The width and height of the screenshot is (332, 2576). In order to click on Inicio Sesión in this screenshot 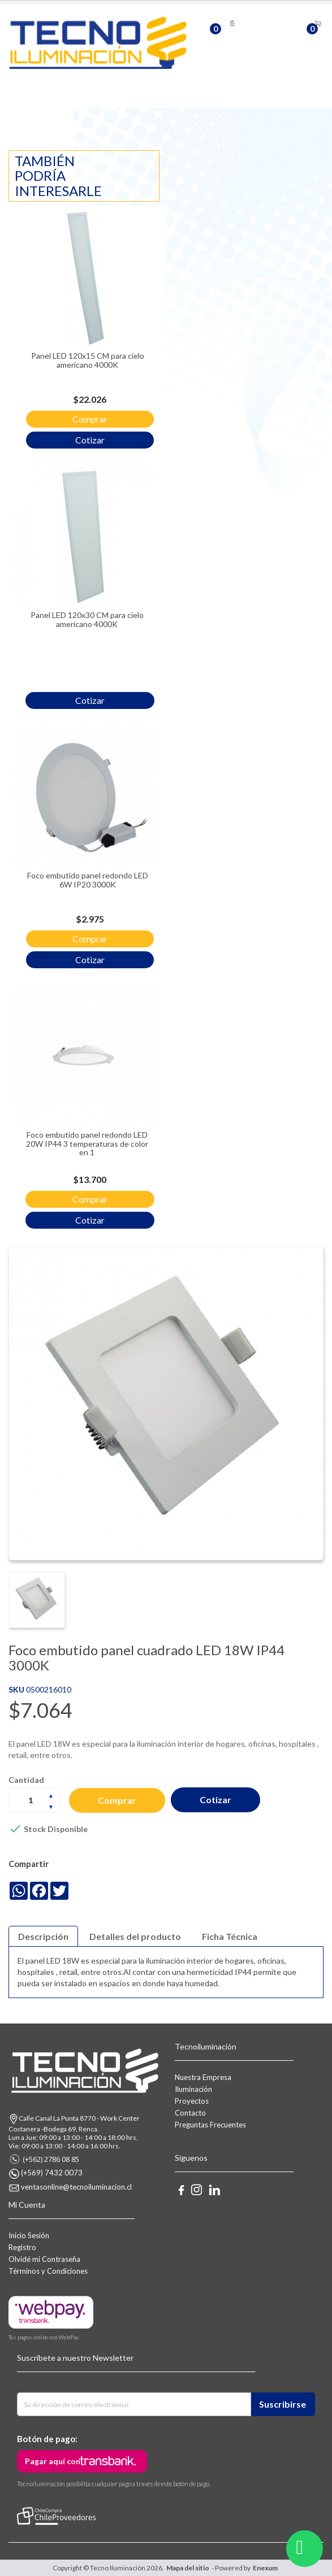, I will do `click(28, 2235)`.